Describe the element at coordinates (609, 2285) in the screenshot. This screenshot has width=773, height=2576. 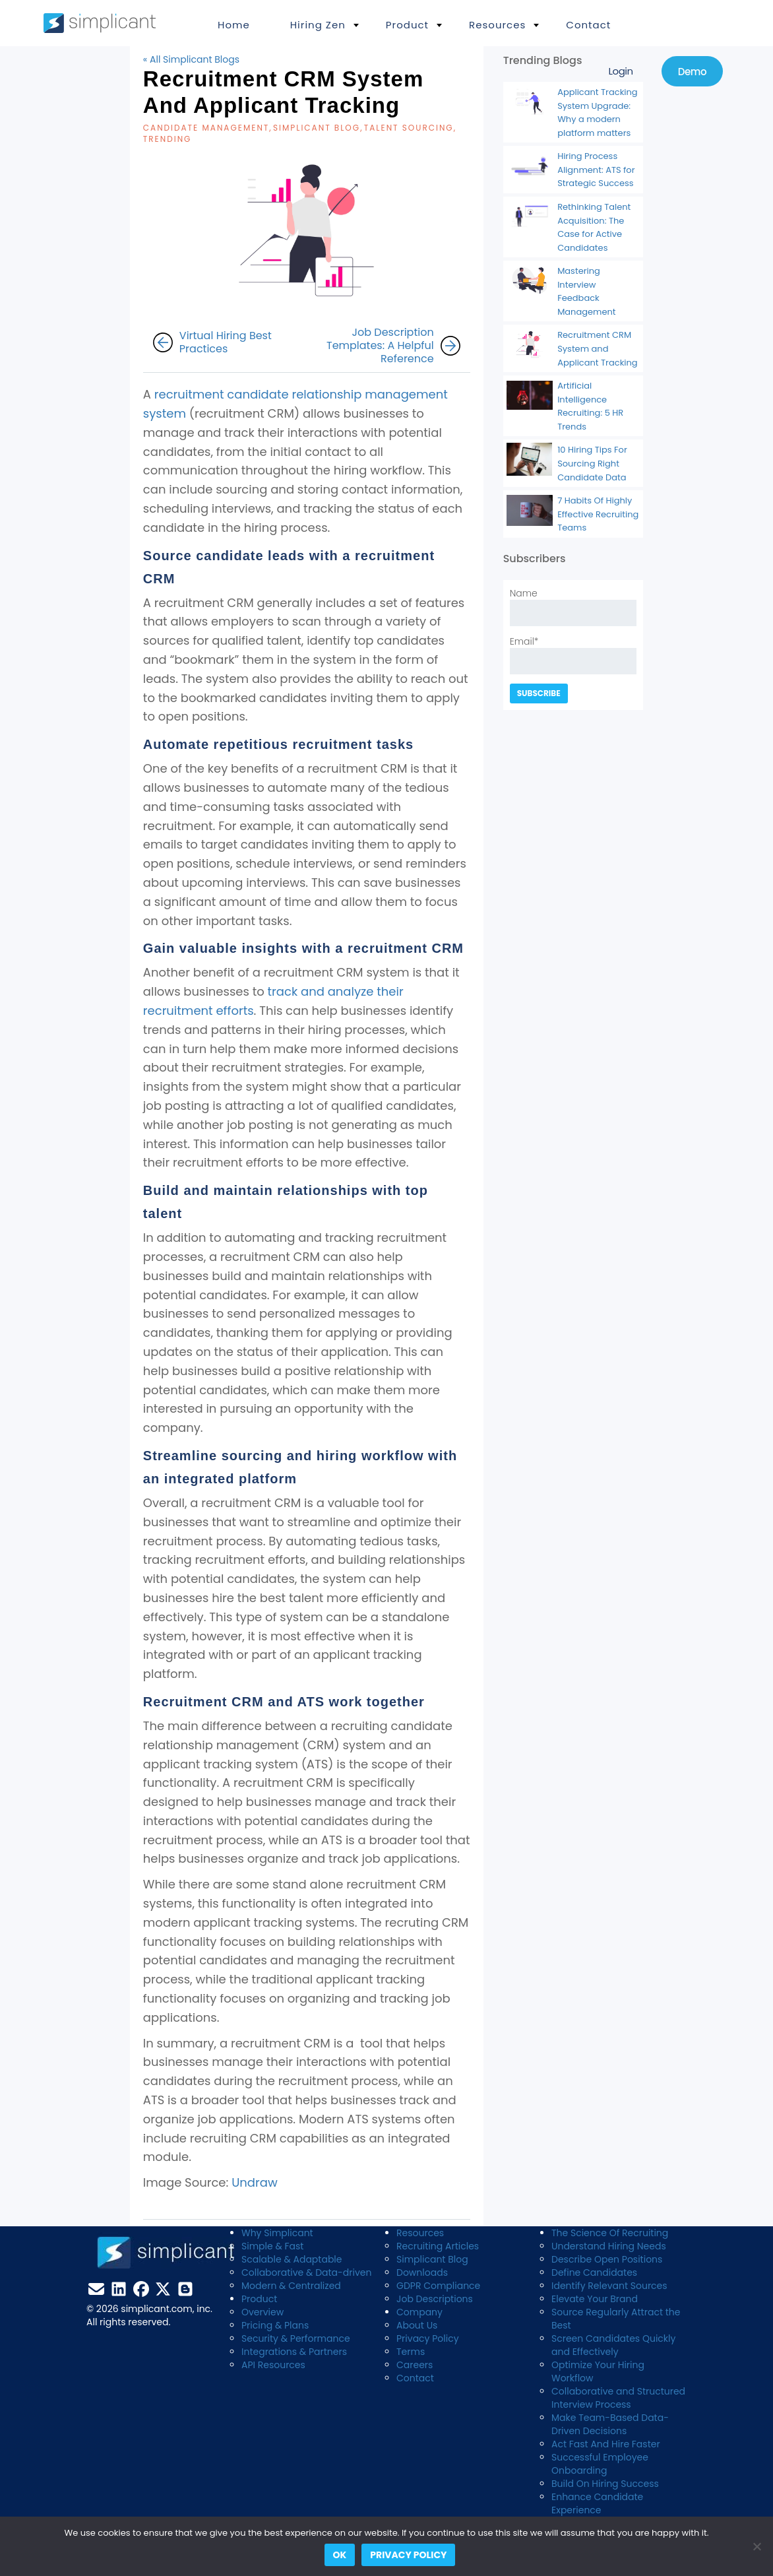
I see `Identify Relevant Sources` at that location.